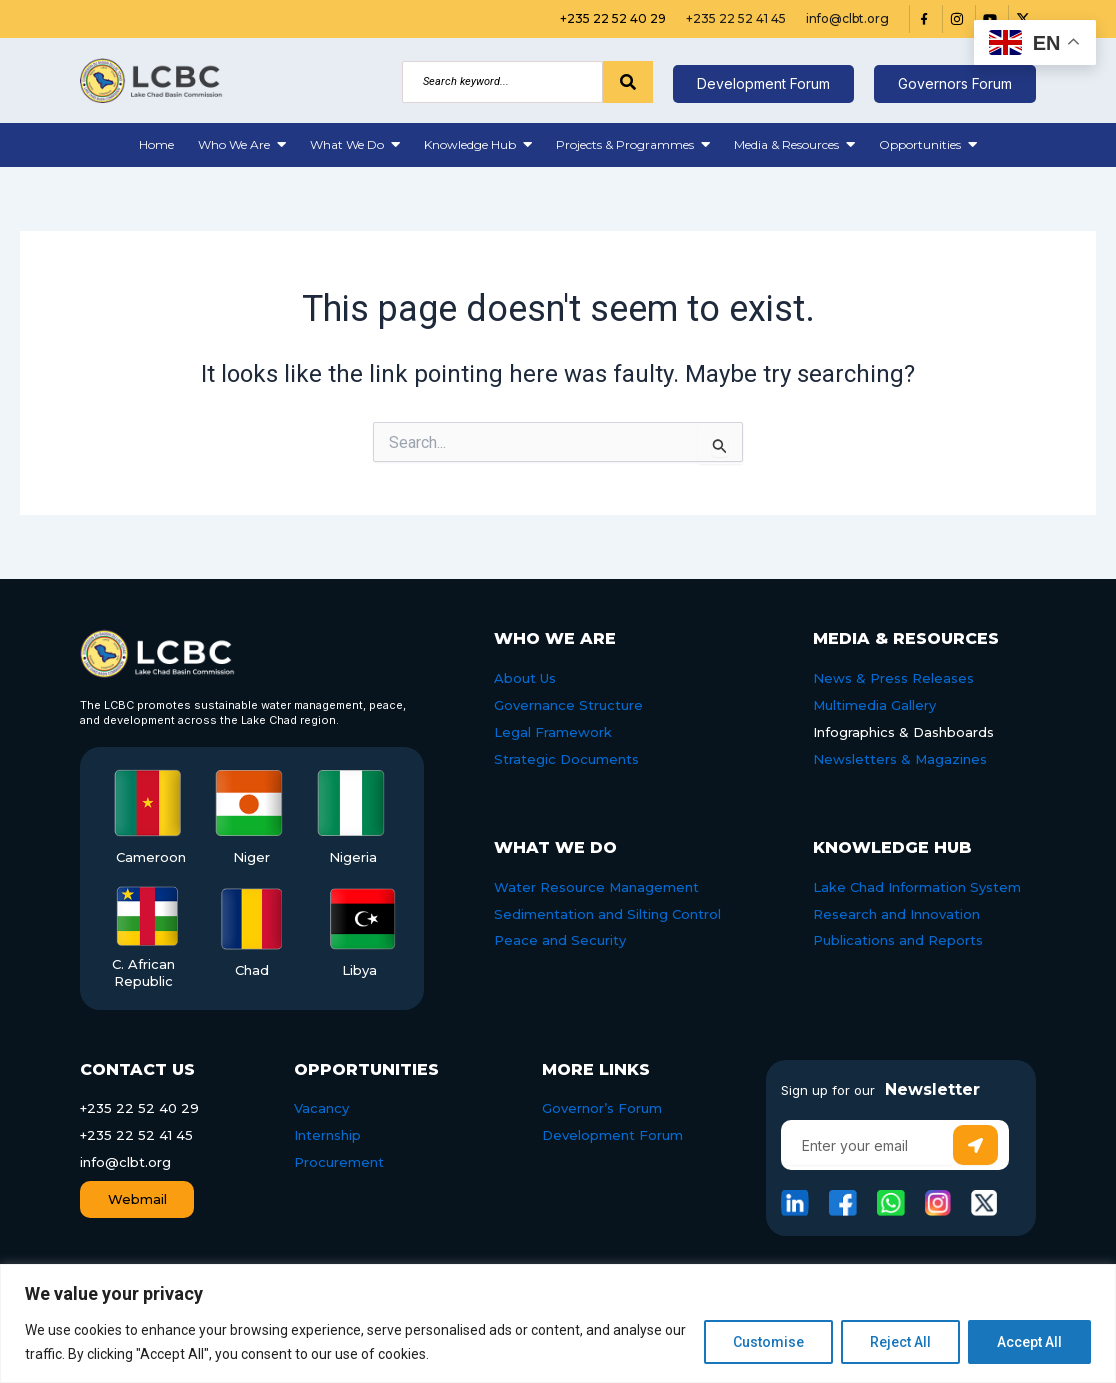 The width and height of the screenshot is (1116, 1383). Describe the element at coordinates (558, 1323) in the screenshot. I see `[region]` at that location.